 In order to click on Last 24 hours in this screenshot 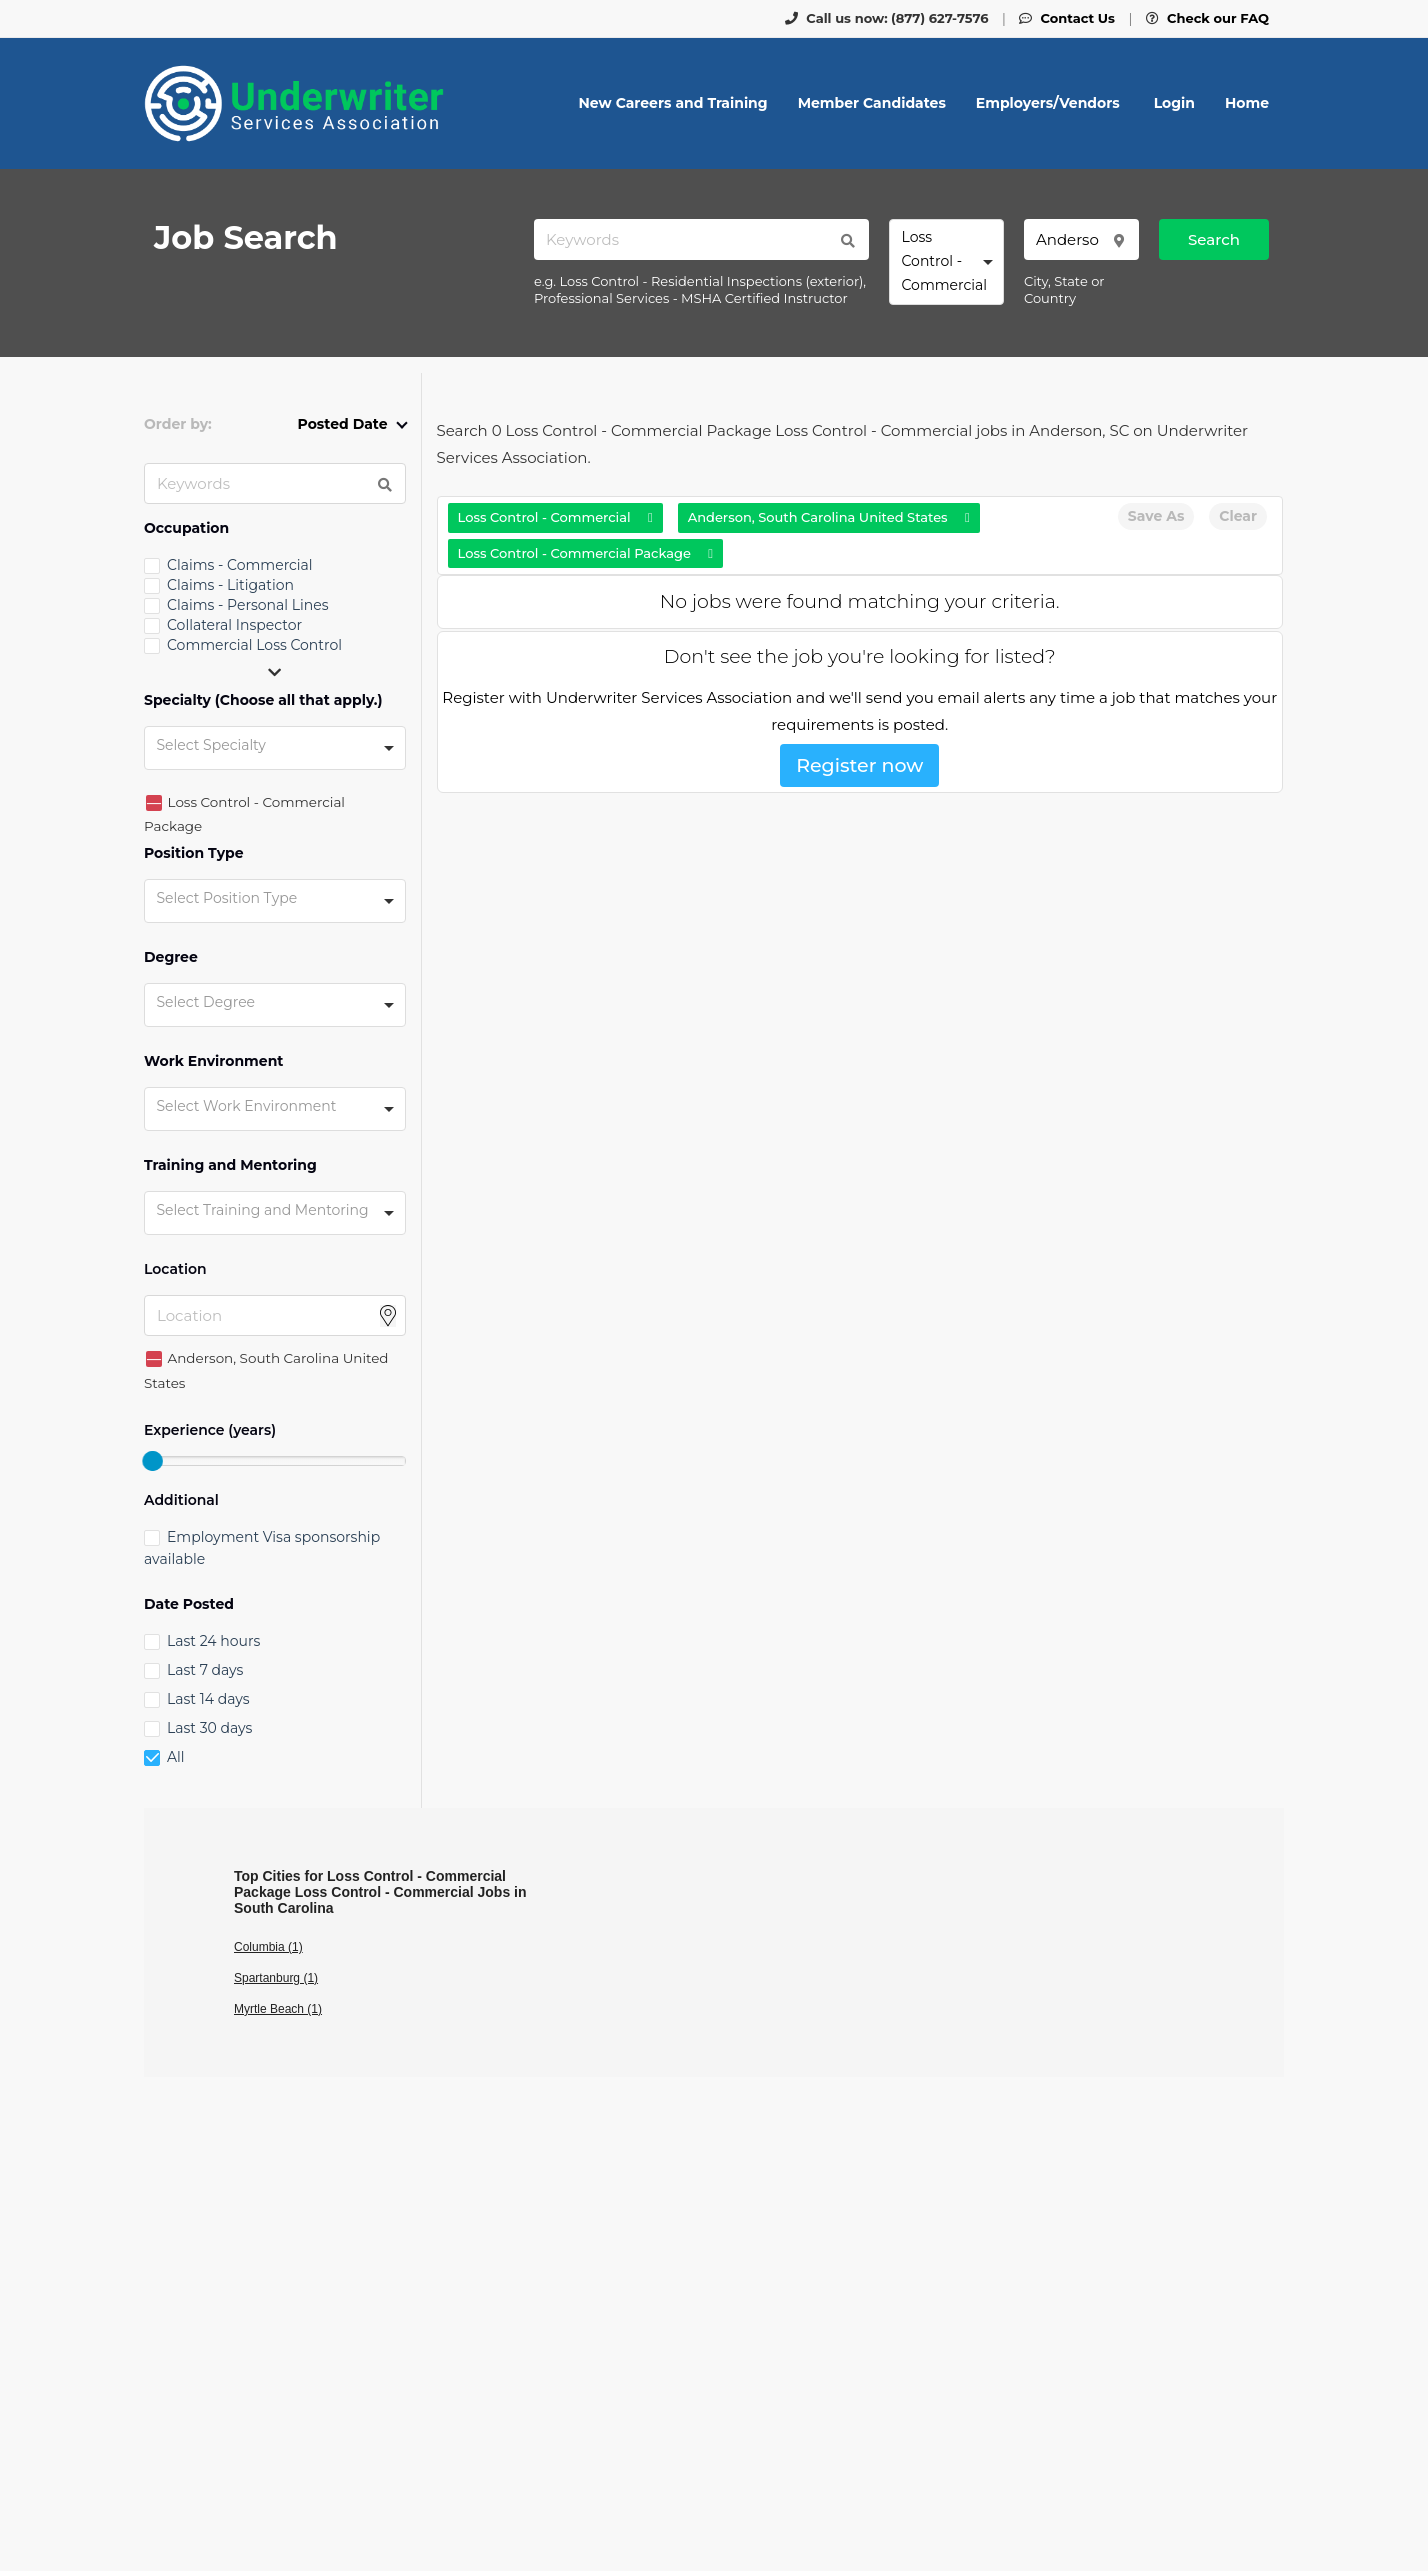, I will do `click(213, 1641)`.